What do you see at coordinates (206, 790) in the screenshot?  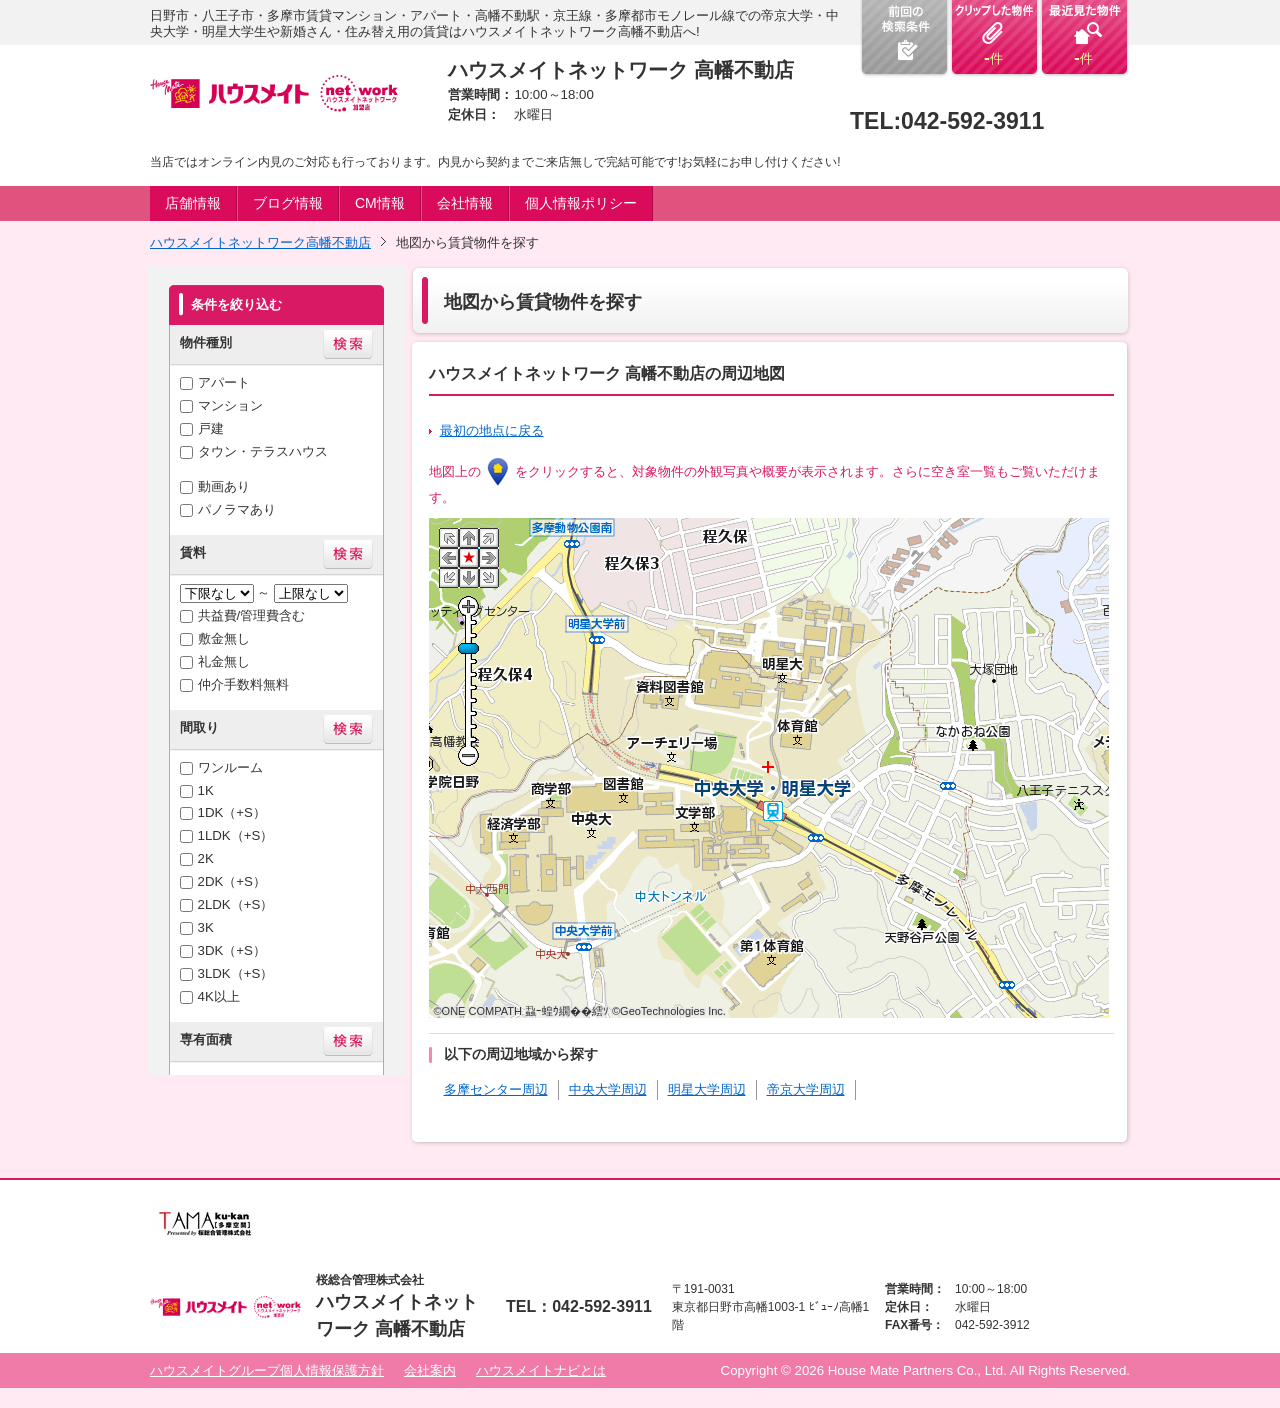 I see `1K` at bounding box center [206, 790].